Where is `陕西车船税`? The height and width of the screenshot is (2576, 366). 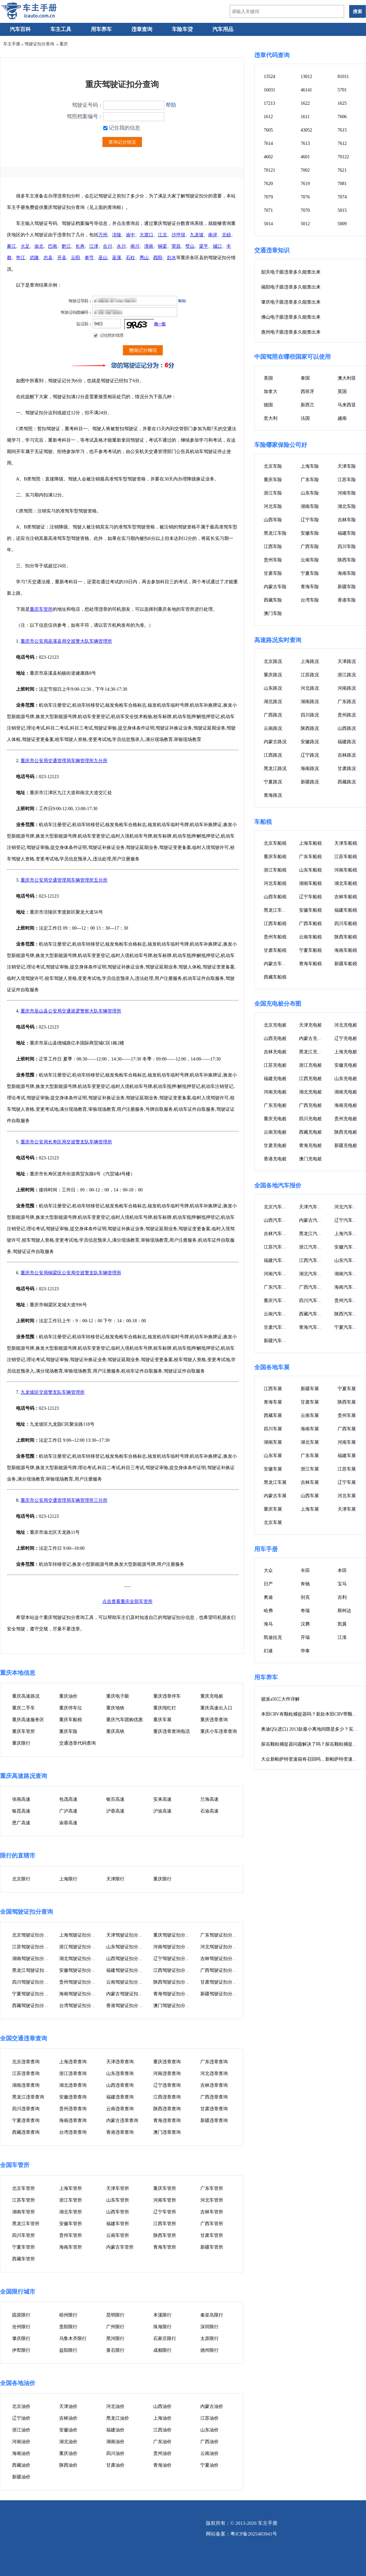
陕西车船税 is located at coordinates (345, 937).